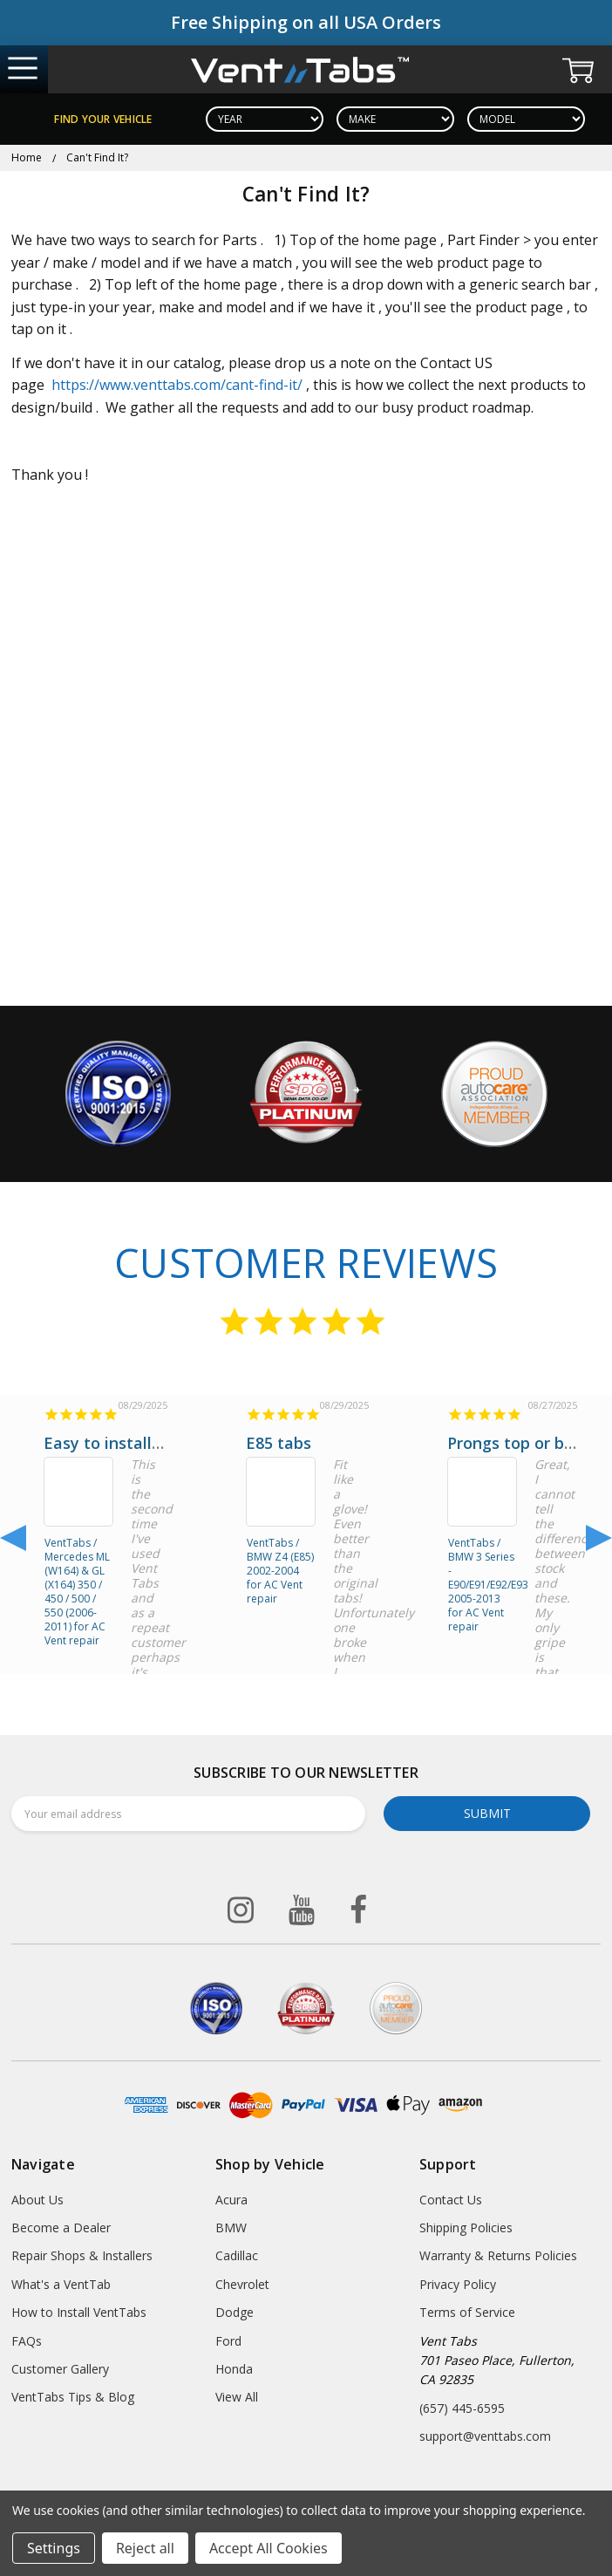 The image size is (612, 2576). I want to click on VentTabs Tips & Blog, so click(72, 2396).